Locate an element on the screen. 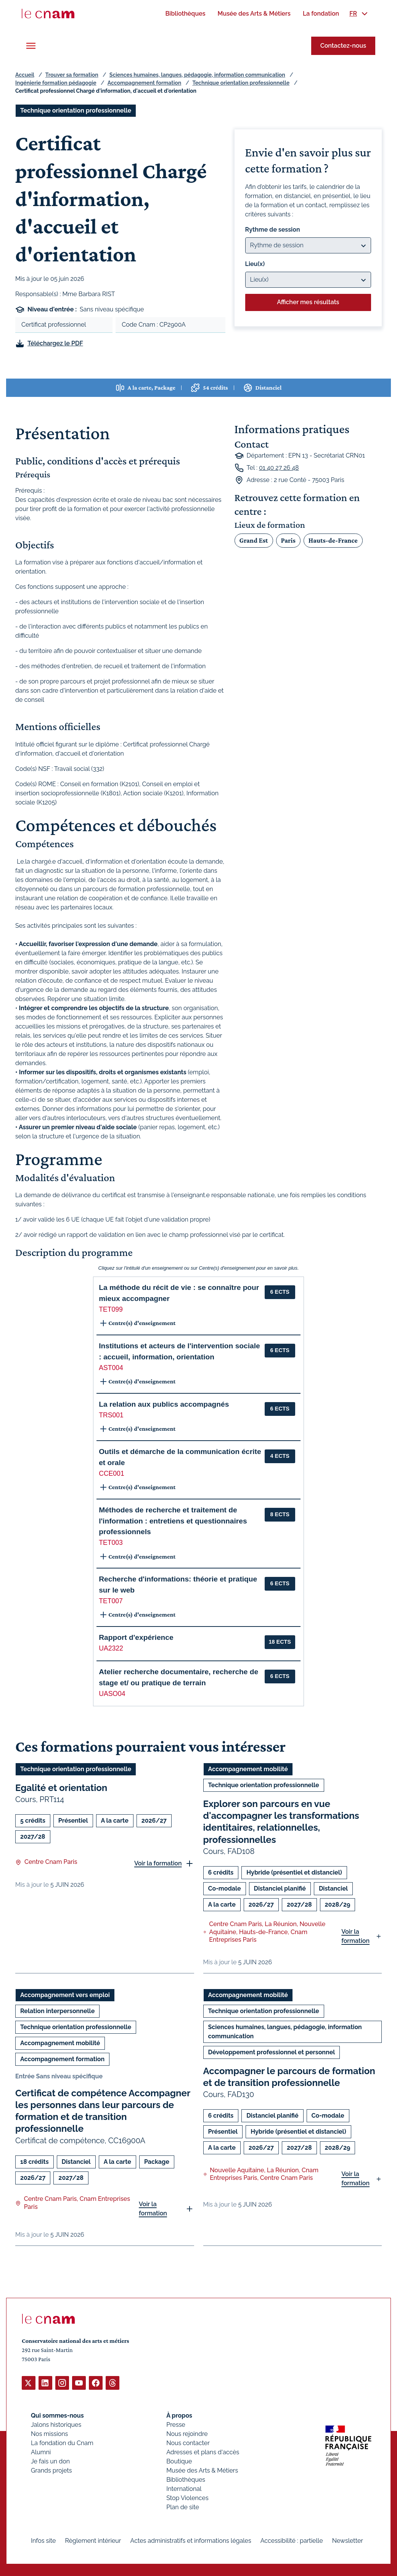 The width and height of the screenshot is (397, 2576). Accompagner le parcours de formation et de transition professionnelle is located at coordinates (289, 2076).